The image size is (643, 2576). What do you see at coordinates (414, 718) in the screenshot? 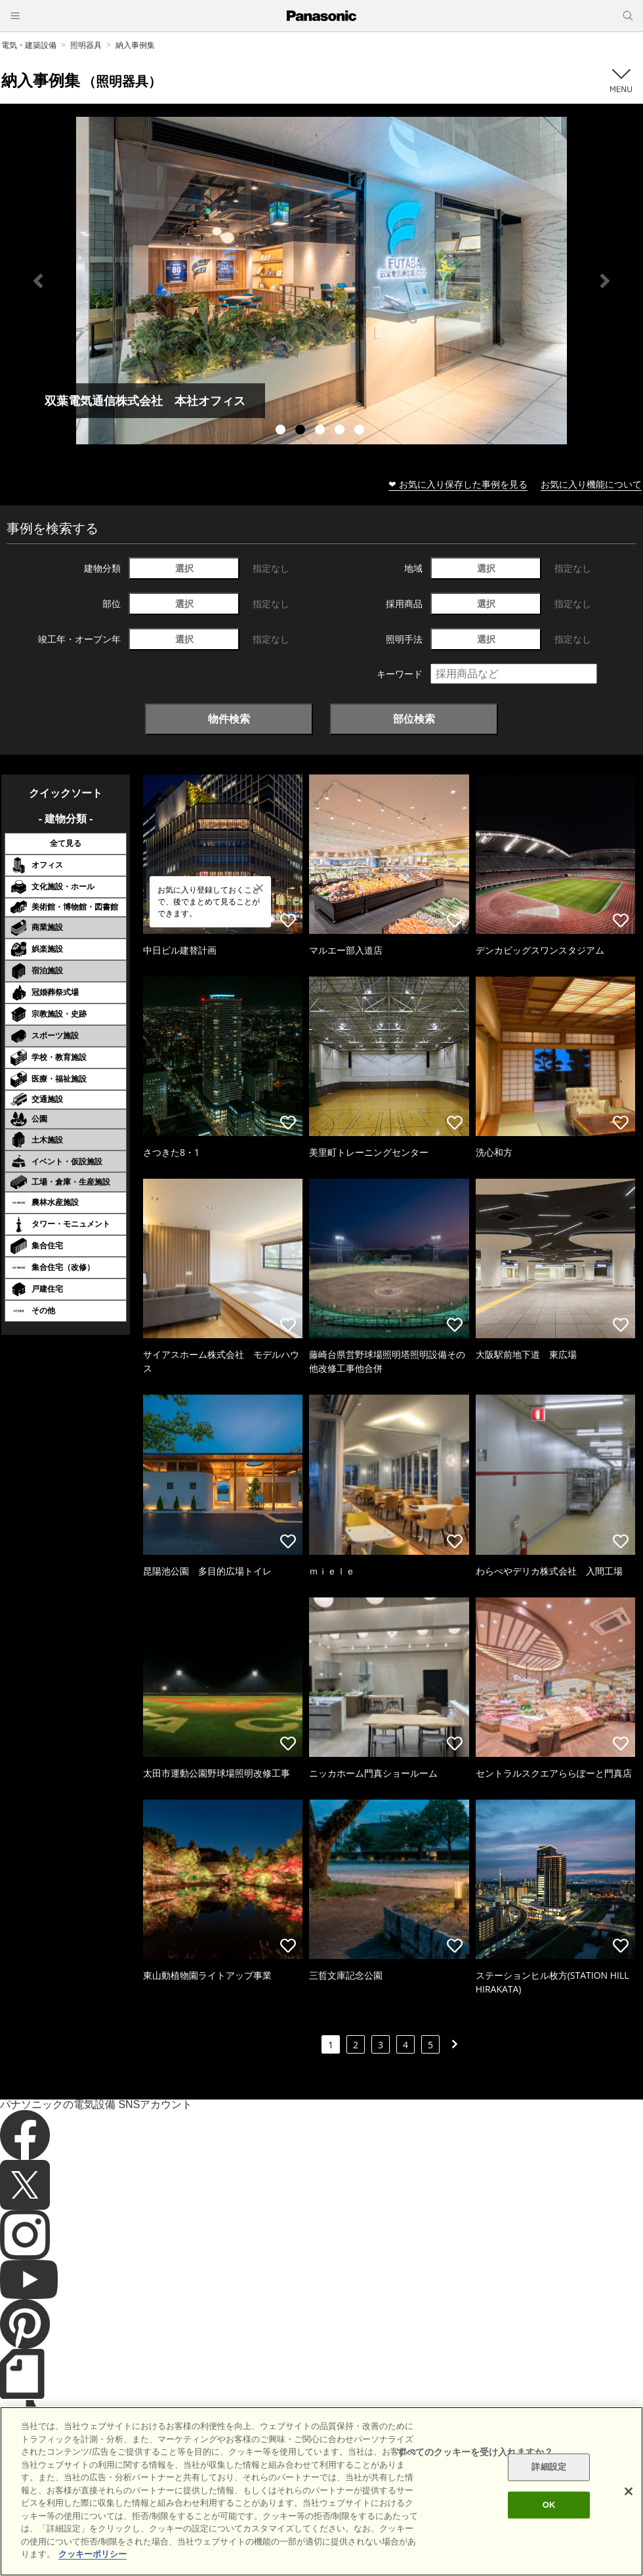
I see `部位検索` at bounding box center [414, 718].